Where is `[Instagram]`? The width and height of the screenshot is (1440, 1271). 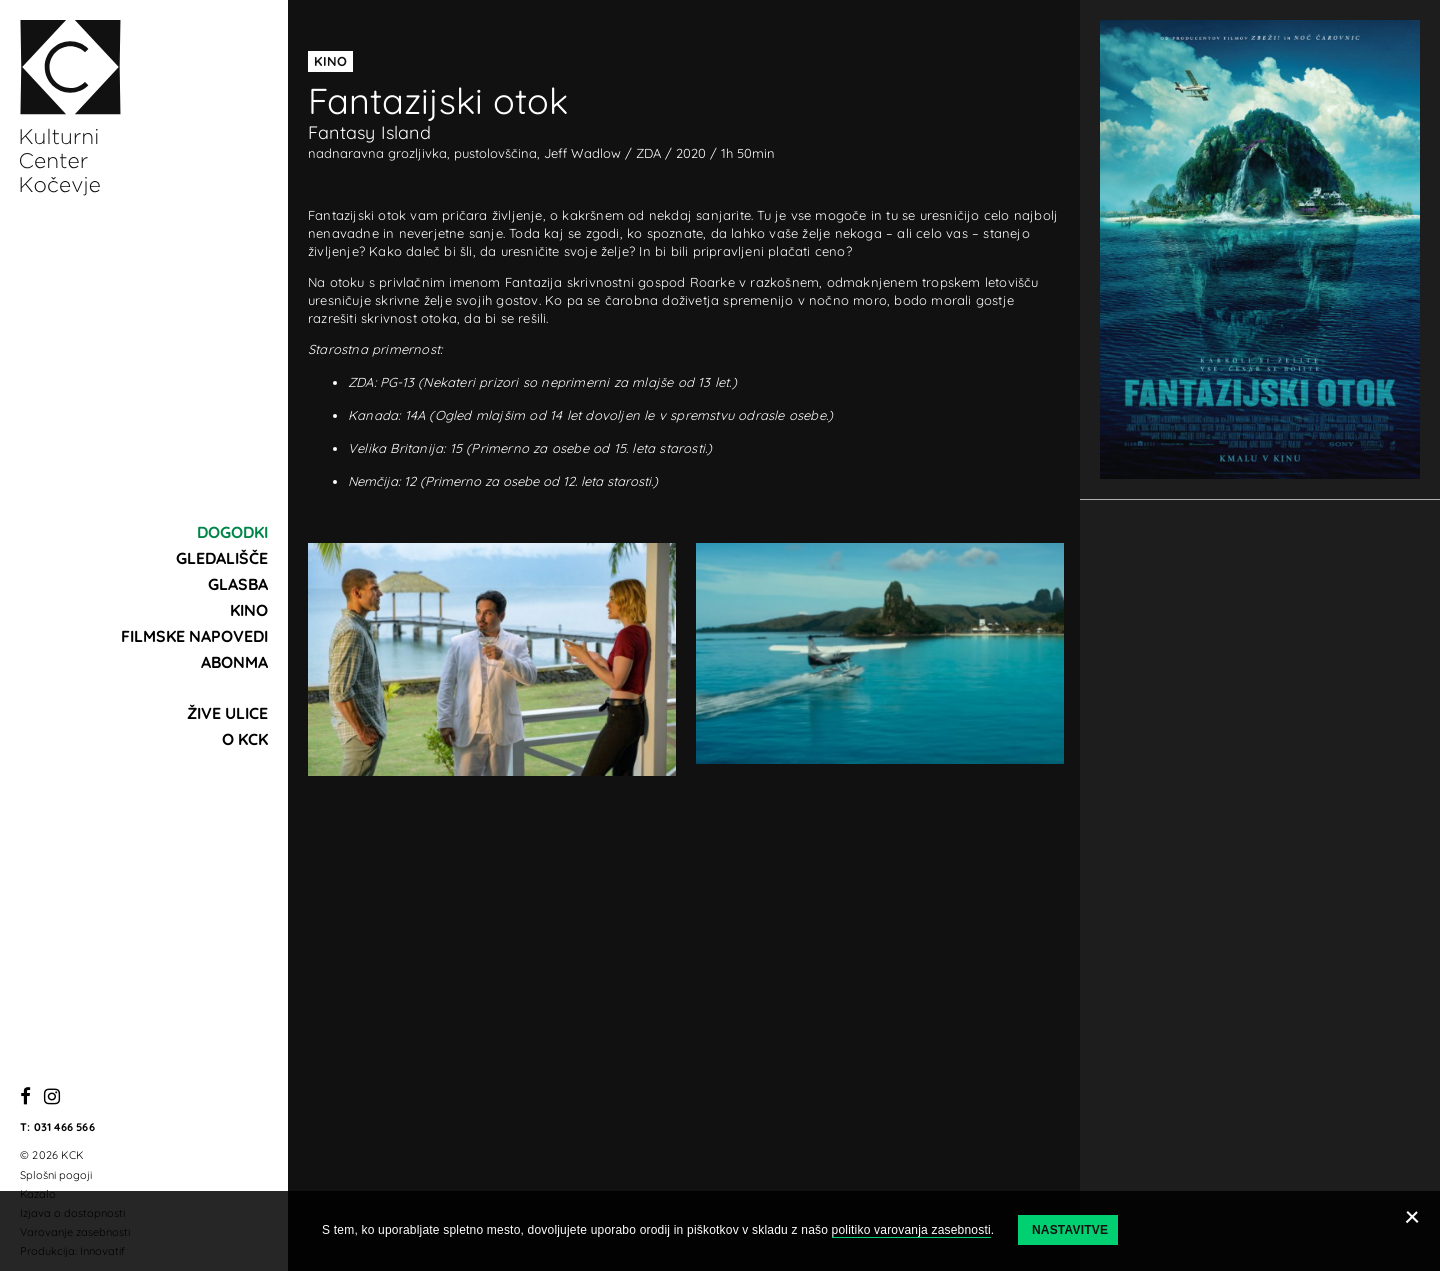
[Instagram] is located at coordinates (52, 1097).